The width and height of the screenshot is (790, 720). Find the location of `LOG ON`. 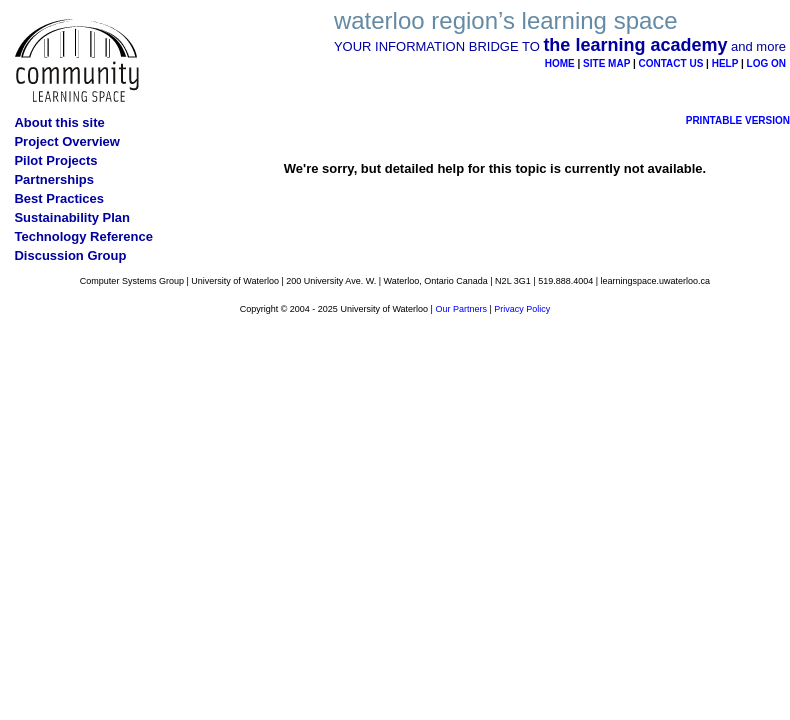

LOG ON is located at coordinates (766, 63).